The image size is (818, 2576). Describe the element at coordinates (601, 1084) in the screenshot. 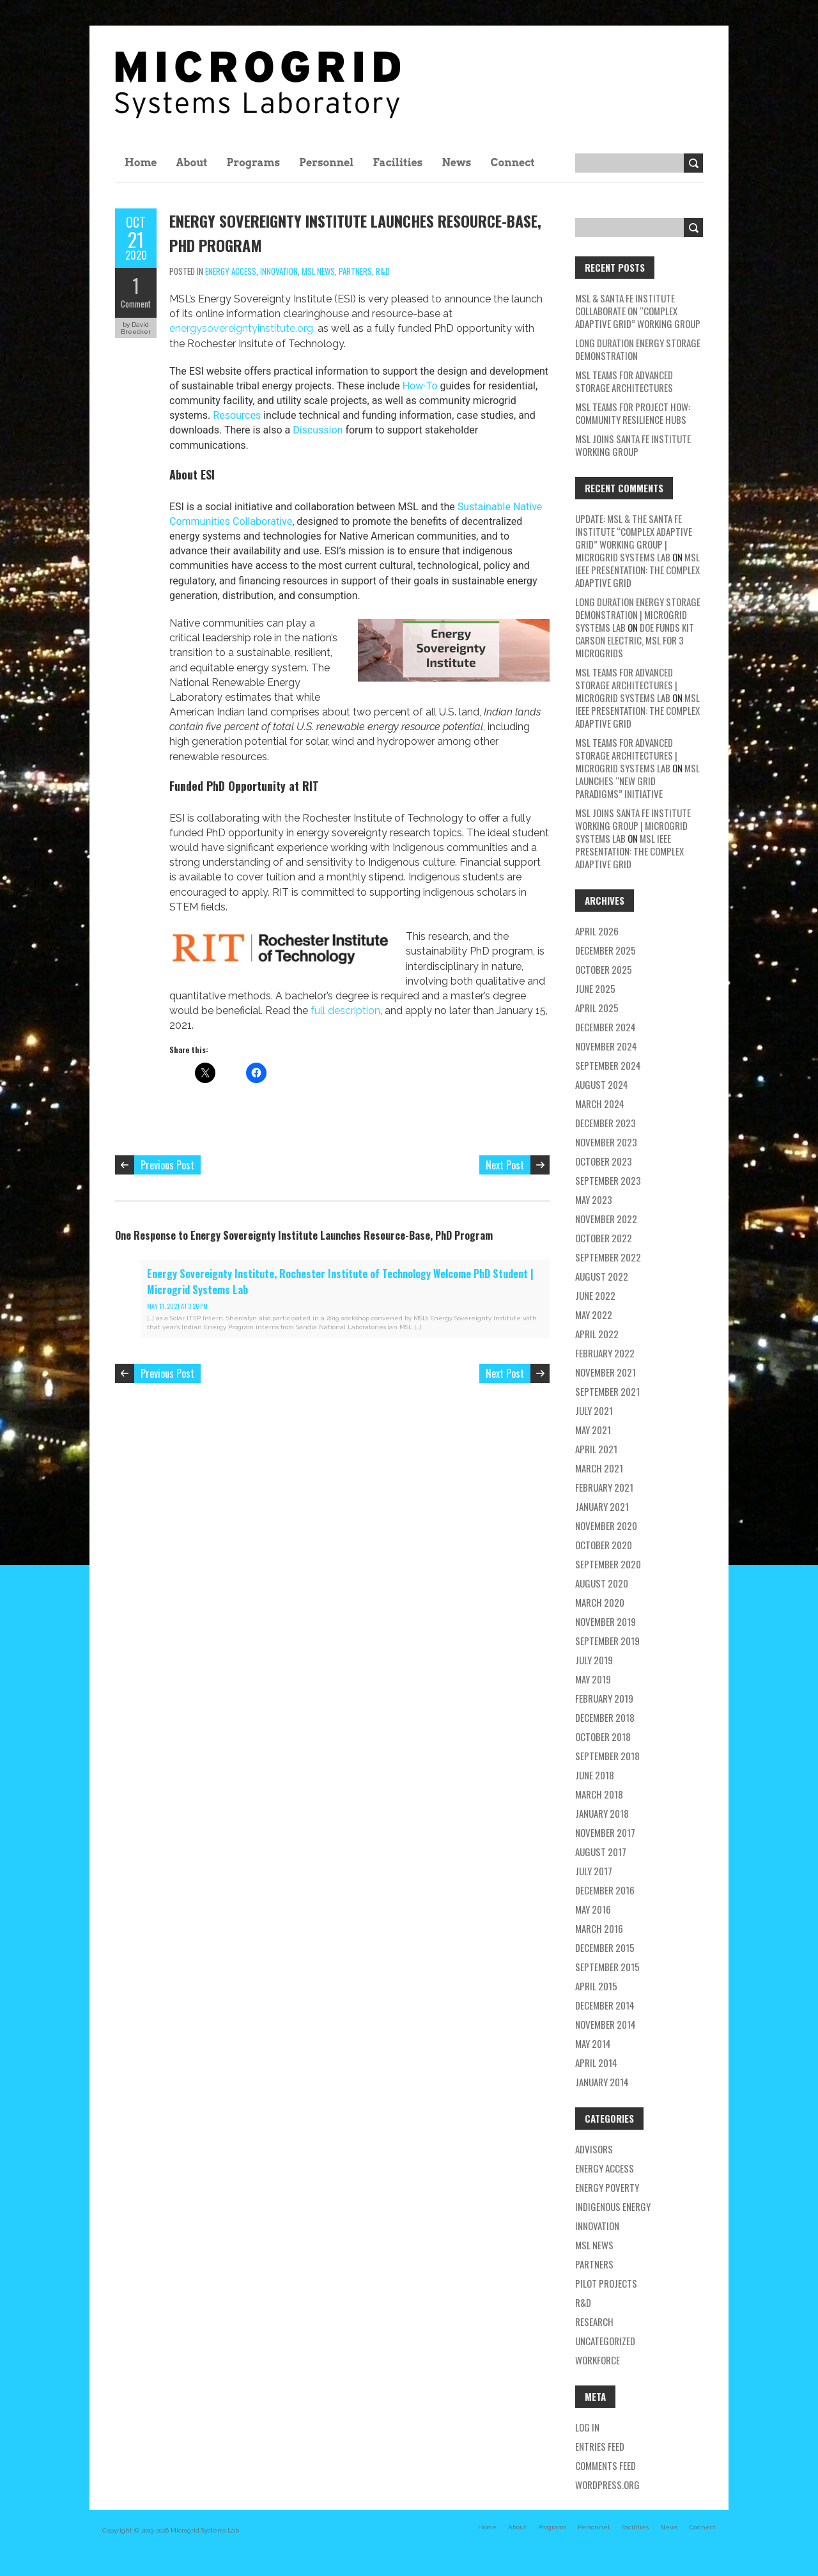

I see `August 2024` at that location.